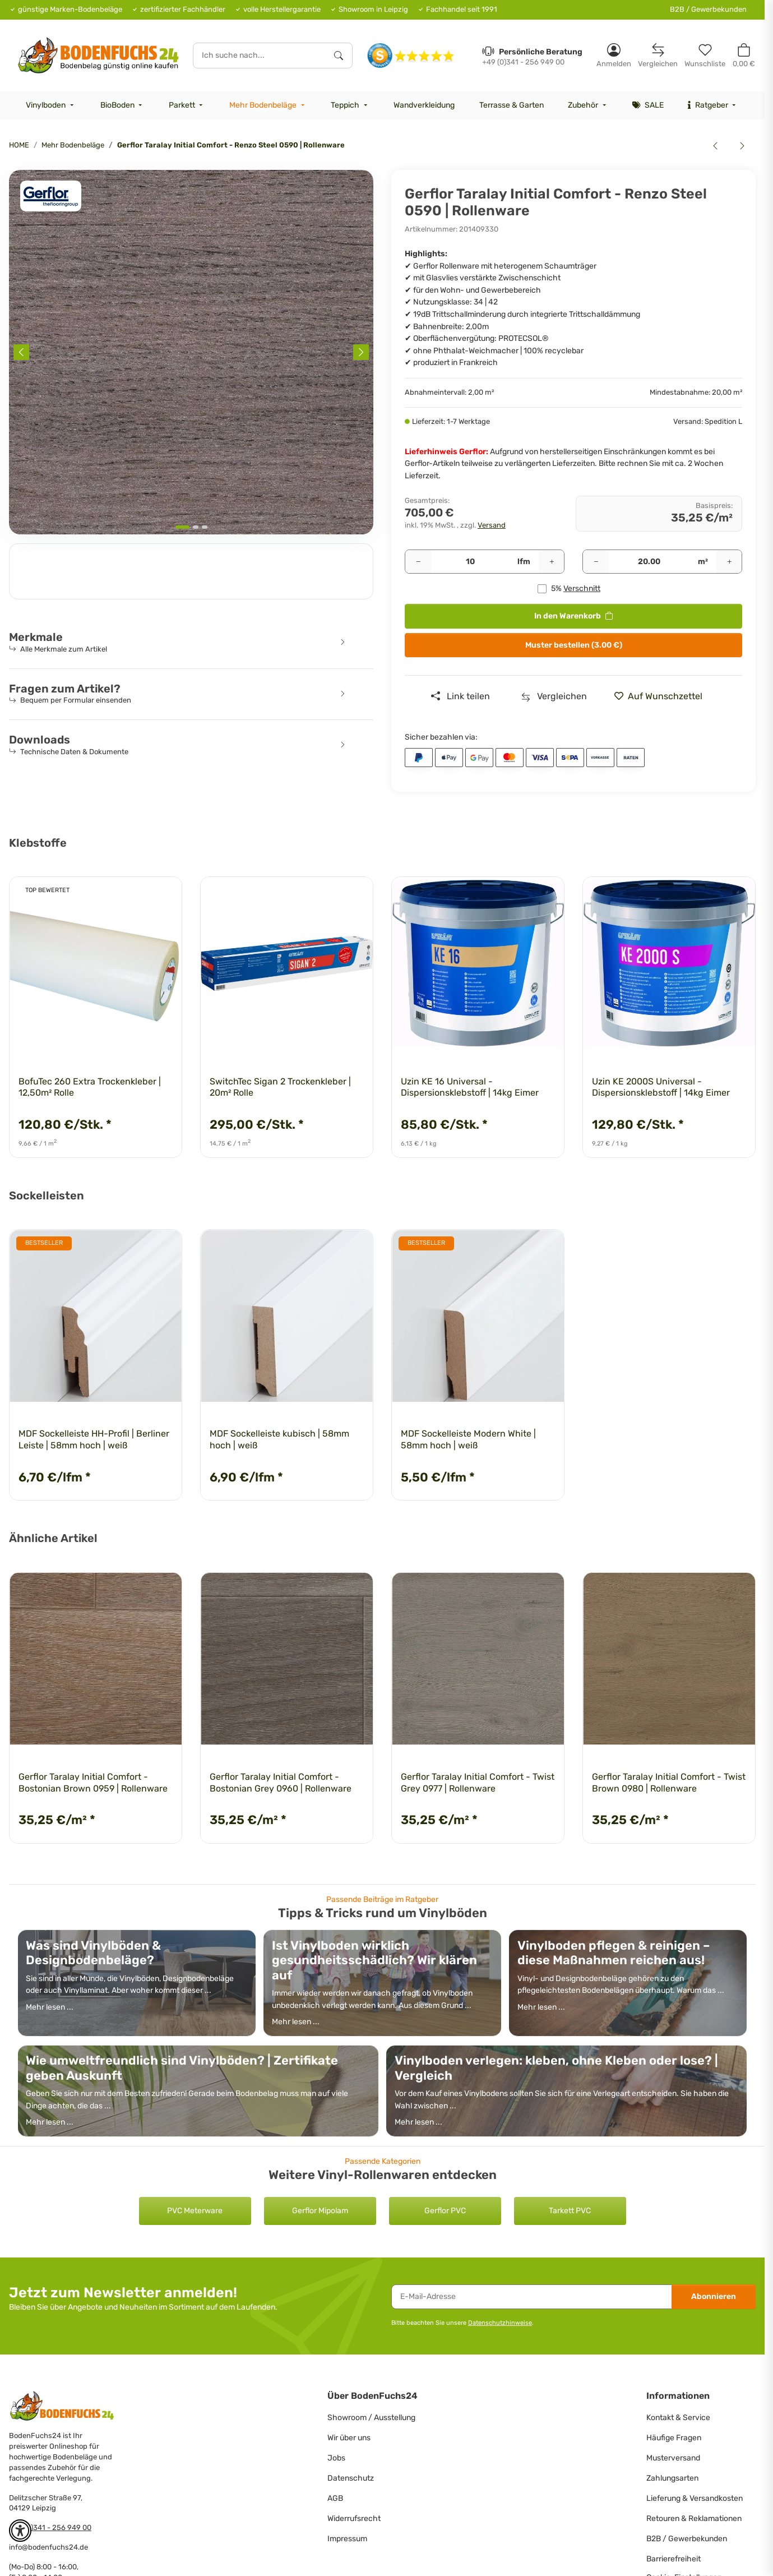 The image size is (773, 2576). I want to click on [Auf die Vergleichsliste], so click(554, 696).